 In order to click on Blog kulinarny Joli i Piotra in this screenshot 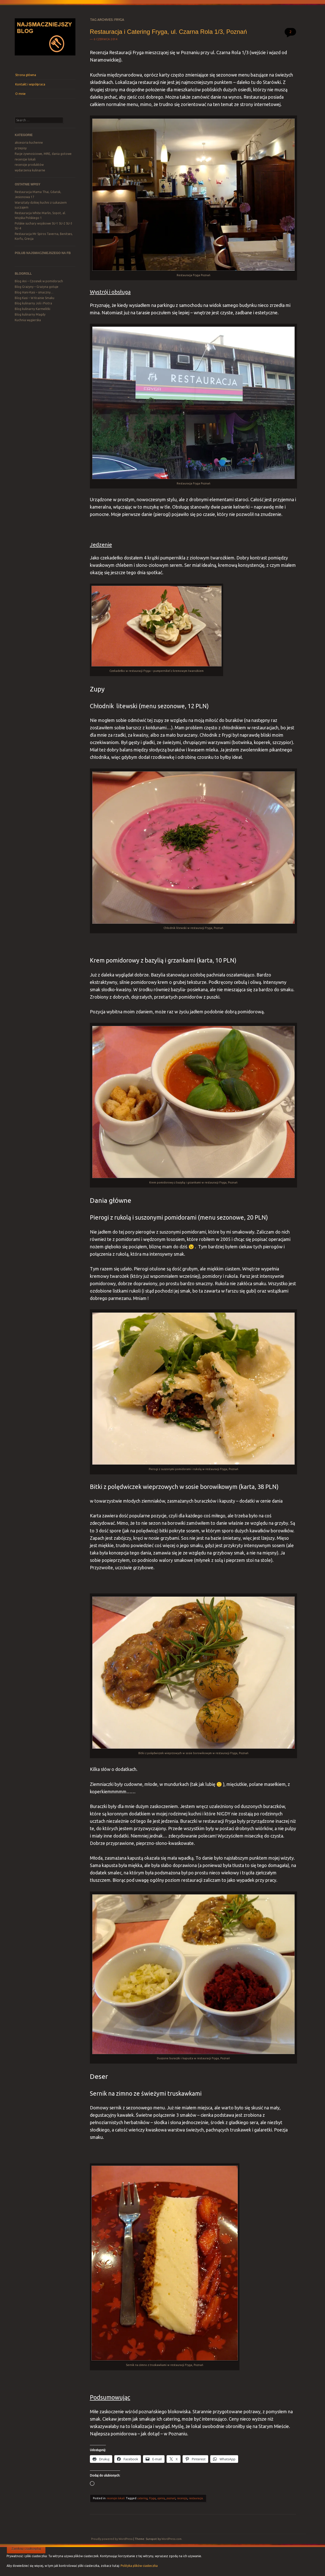, I will do `click(33, 303)`.